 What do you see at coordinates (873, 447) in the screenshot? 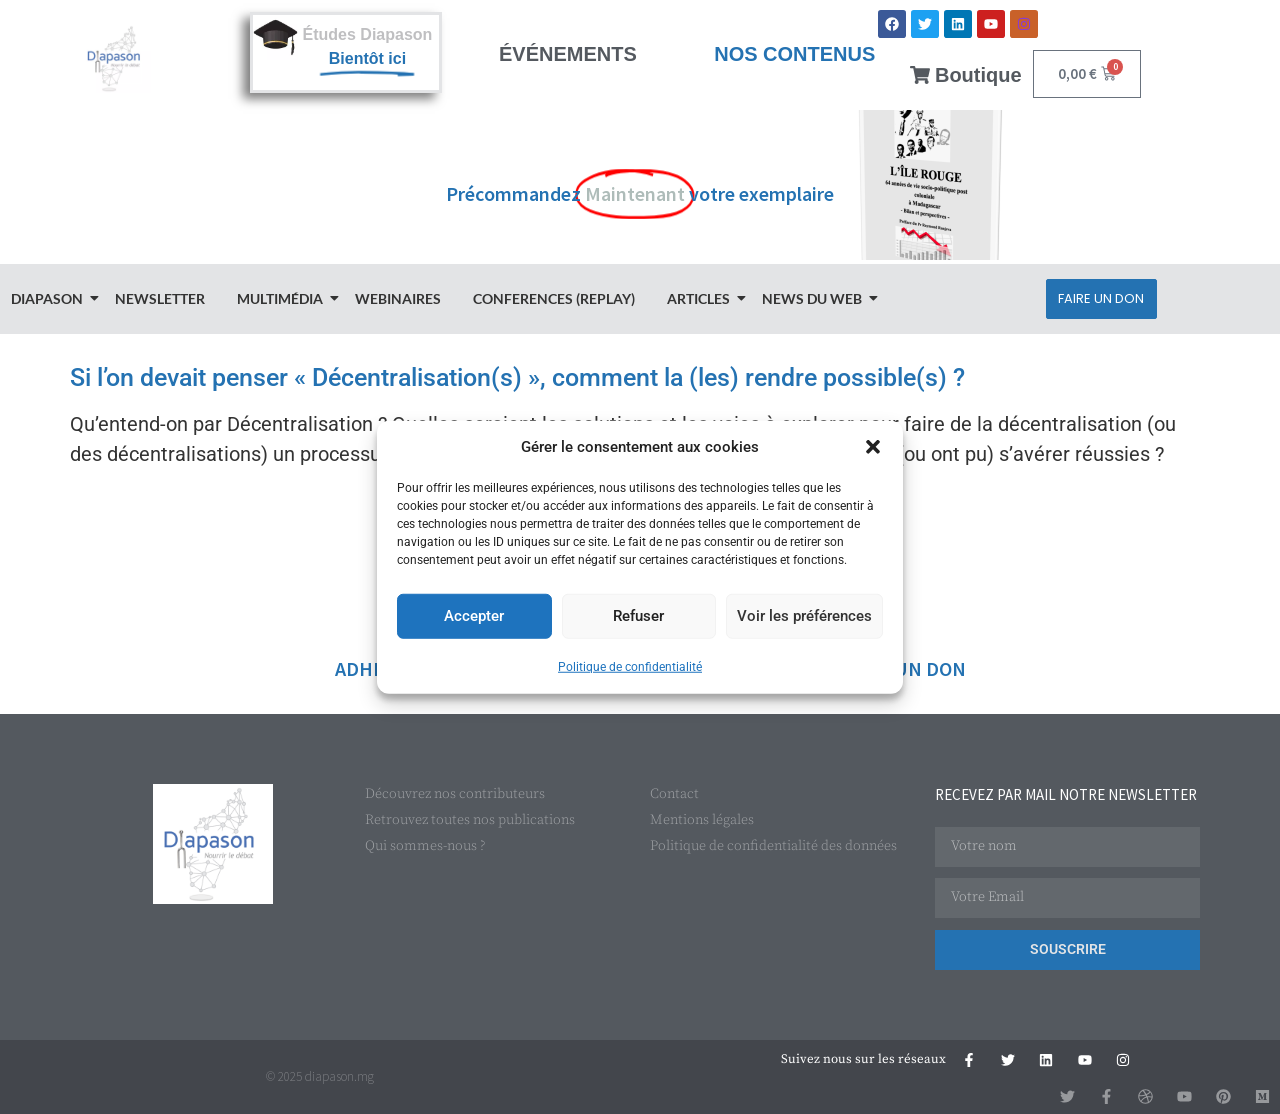
I see `[button]` at bounding box center [873, 447].